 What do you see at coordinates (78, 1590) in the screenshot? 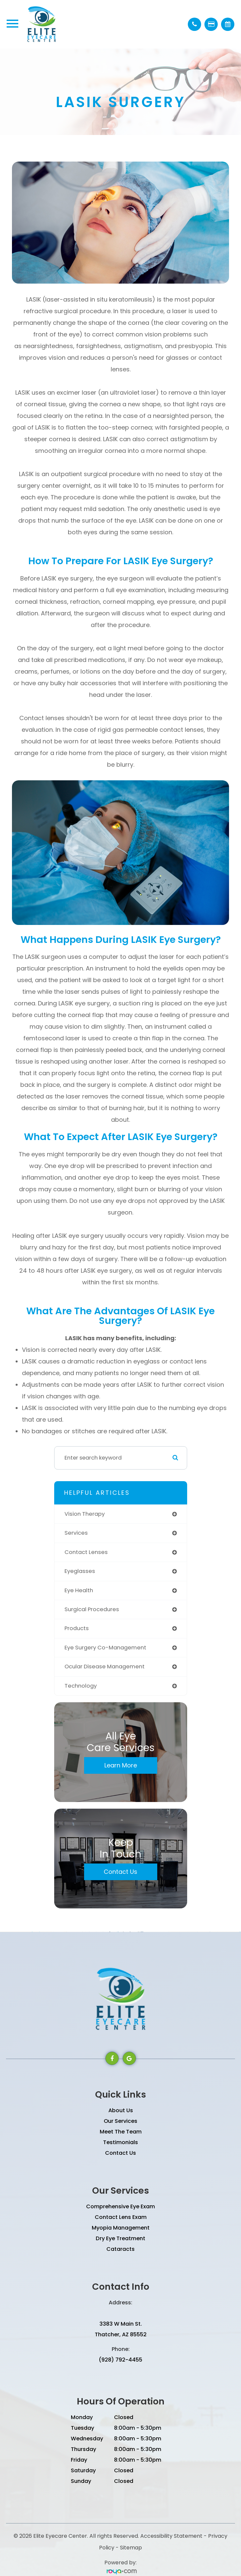
I see `eye health` at bounding box center [78, 1590].